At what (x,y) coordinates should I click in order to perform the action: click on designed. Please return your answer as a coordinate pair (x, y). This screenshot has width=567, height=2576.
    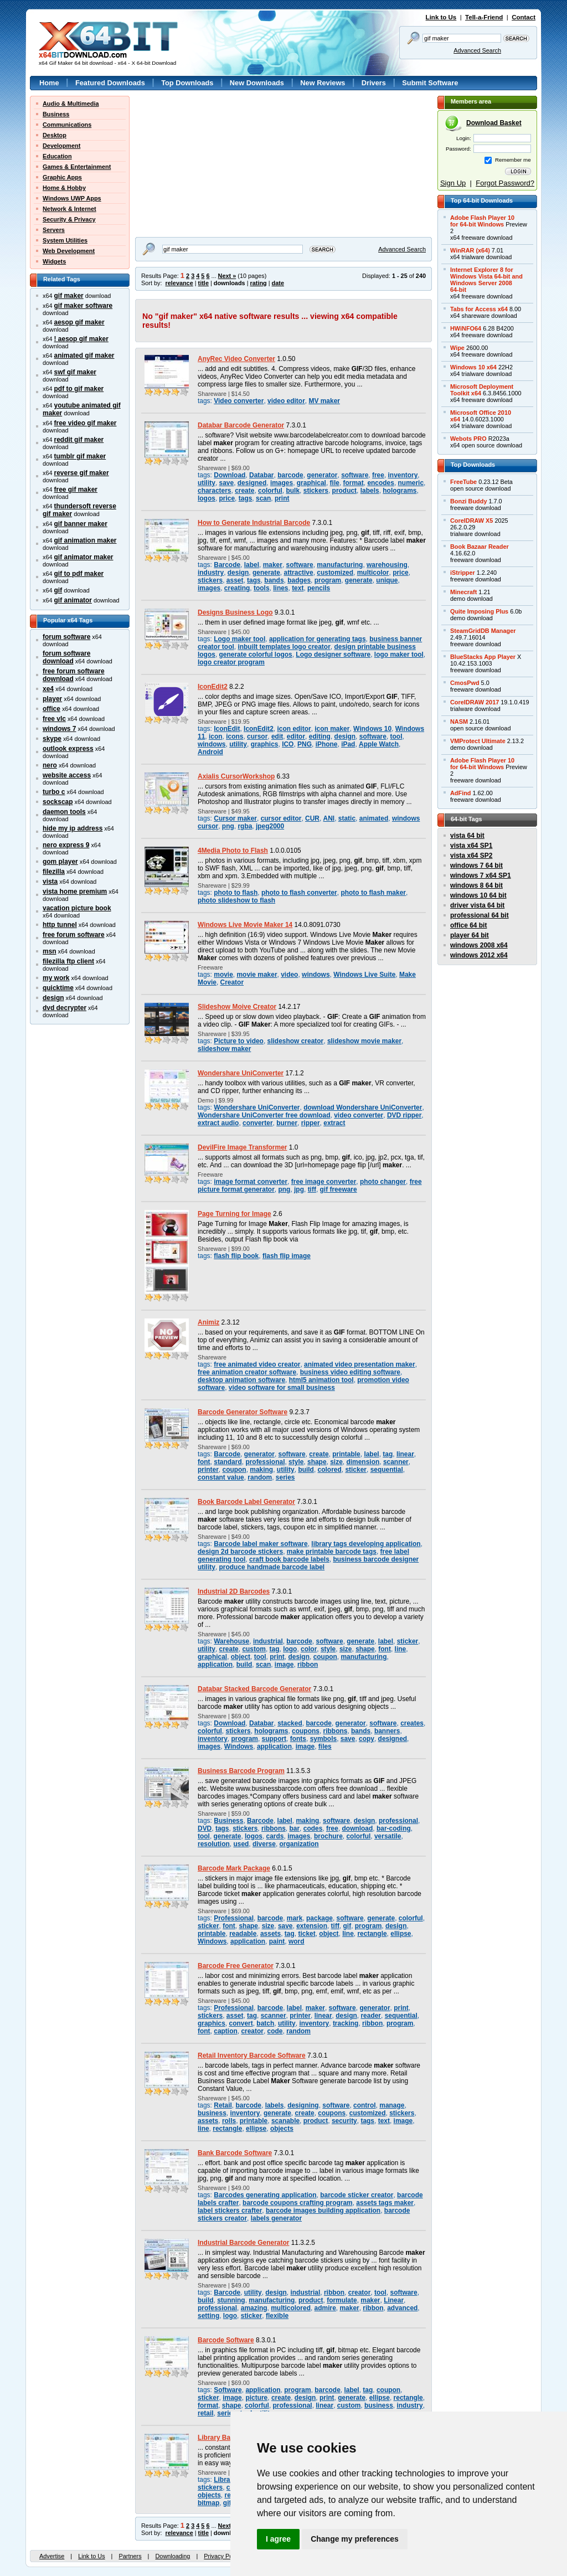
    Looking at the image, I should click on (252, 483).